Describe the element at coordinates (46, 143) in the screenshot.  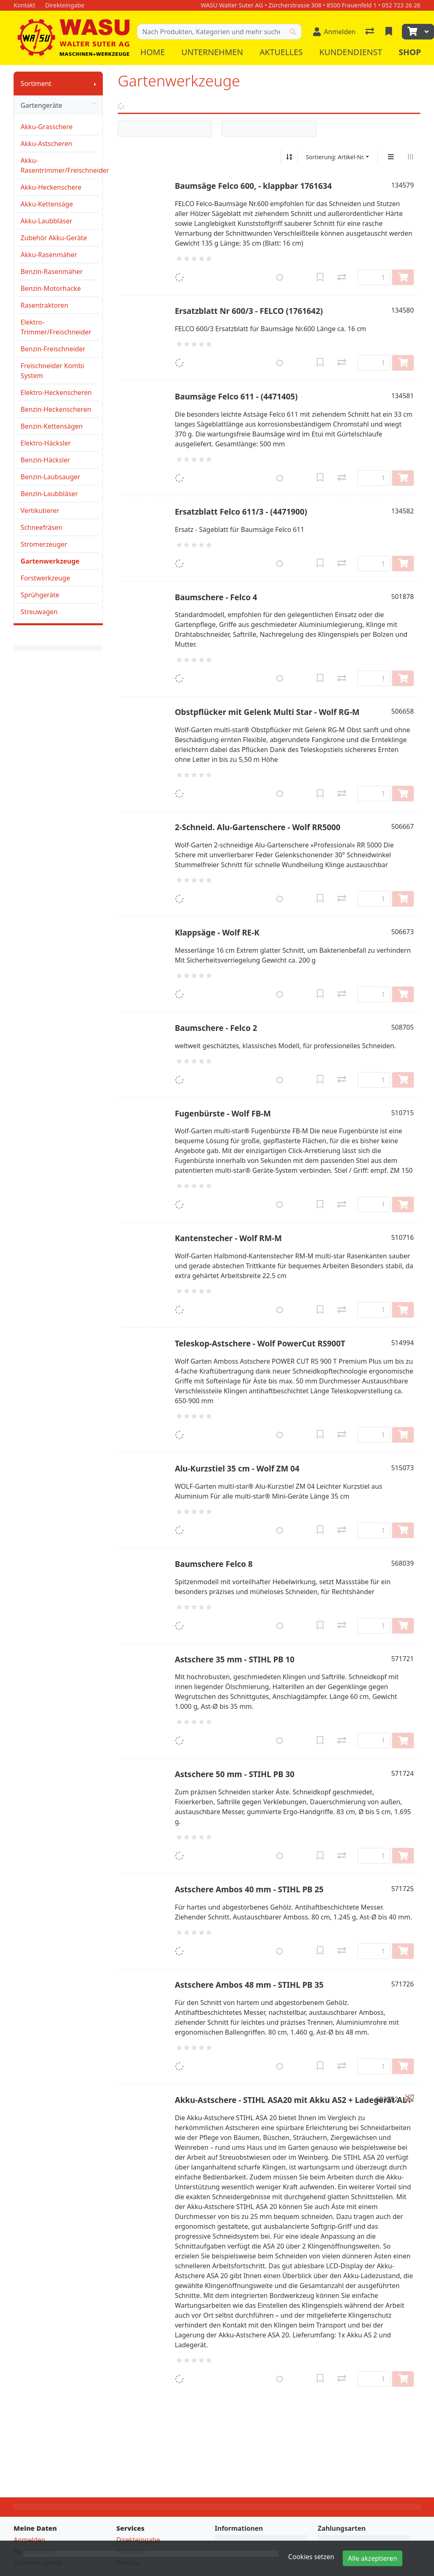
I see `Akku-Astscheren` at that location.